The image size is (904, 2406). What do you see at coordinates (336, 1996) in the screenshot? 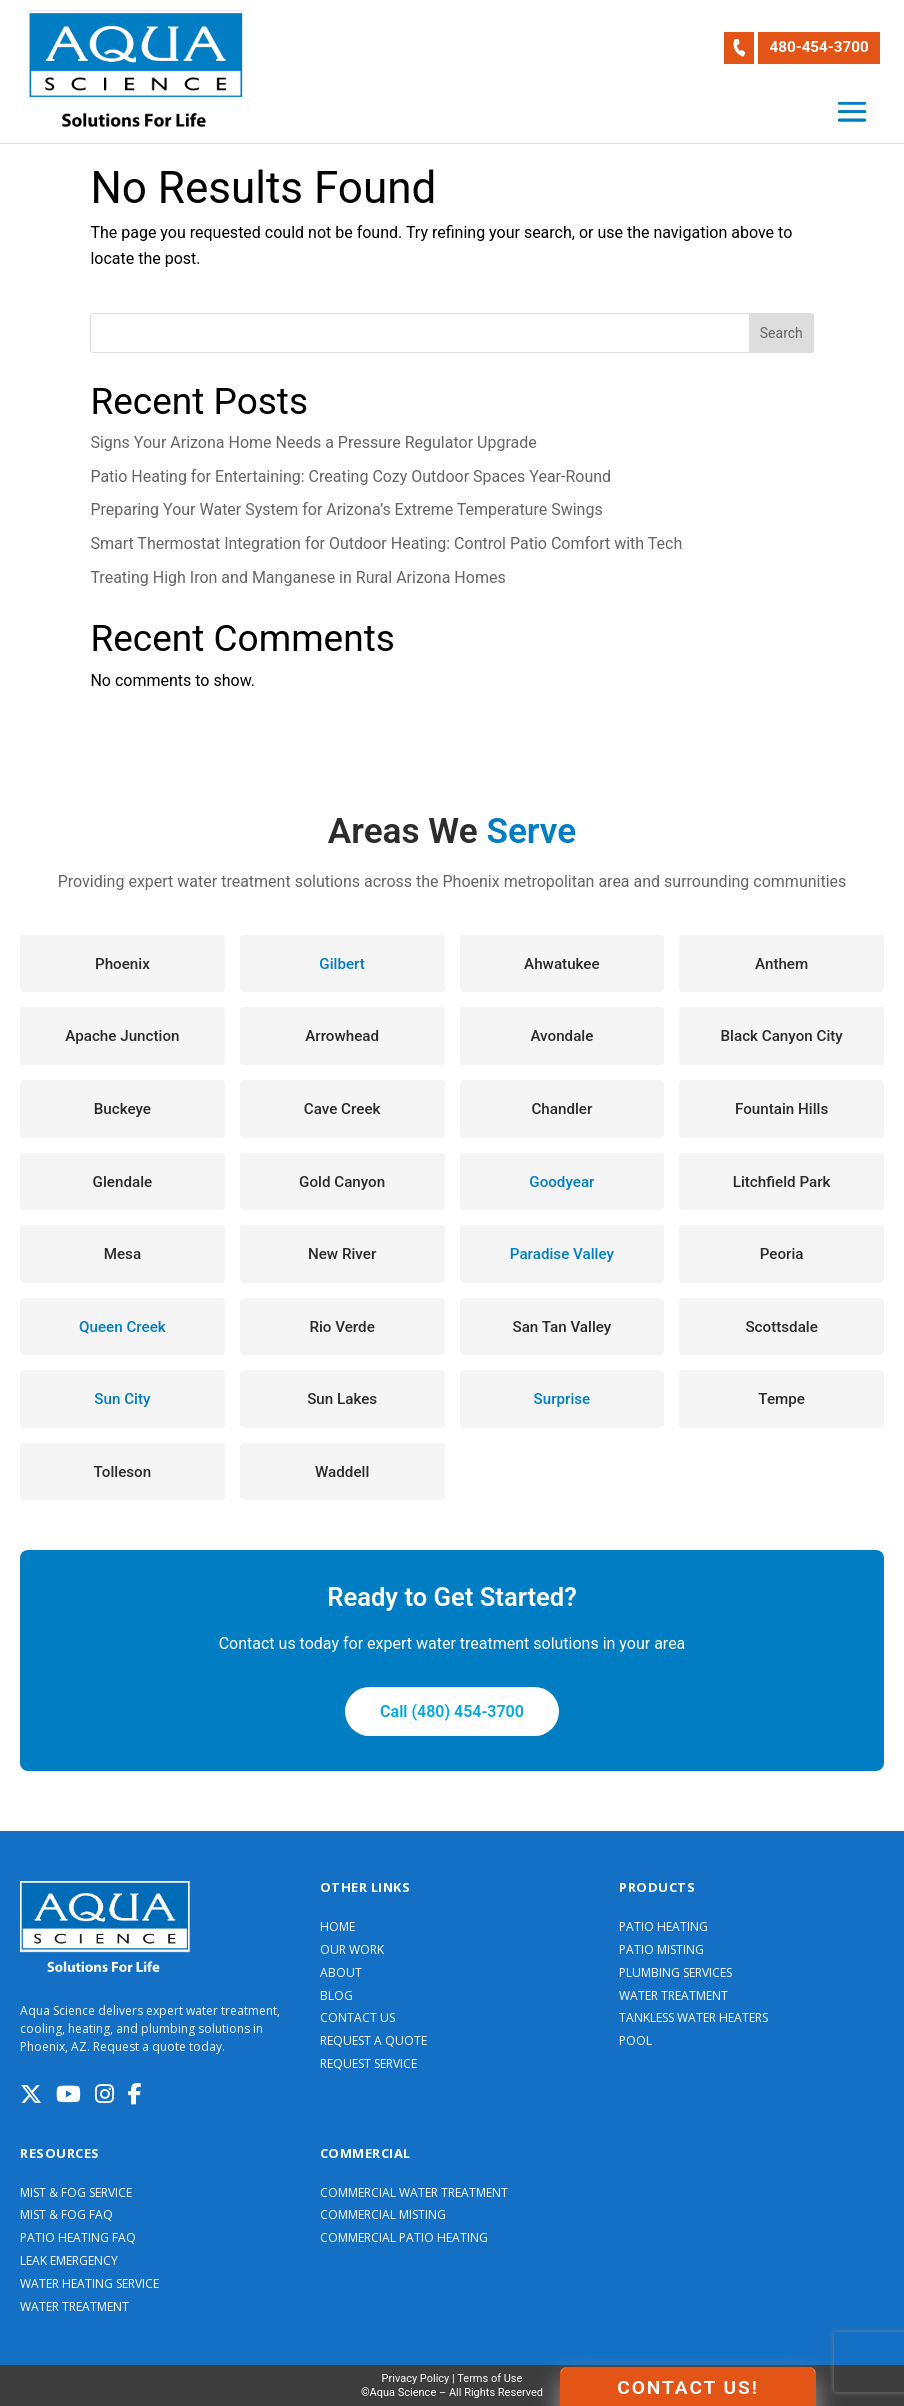
I see `BLOG` at bounding box center [336, 1996].